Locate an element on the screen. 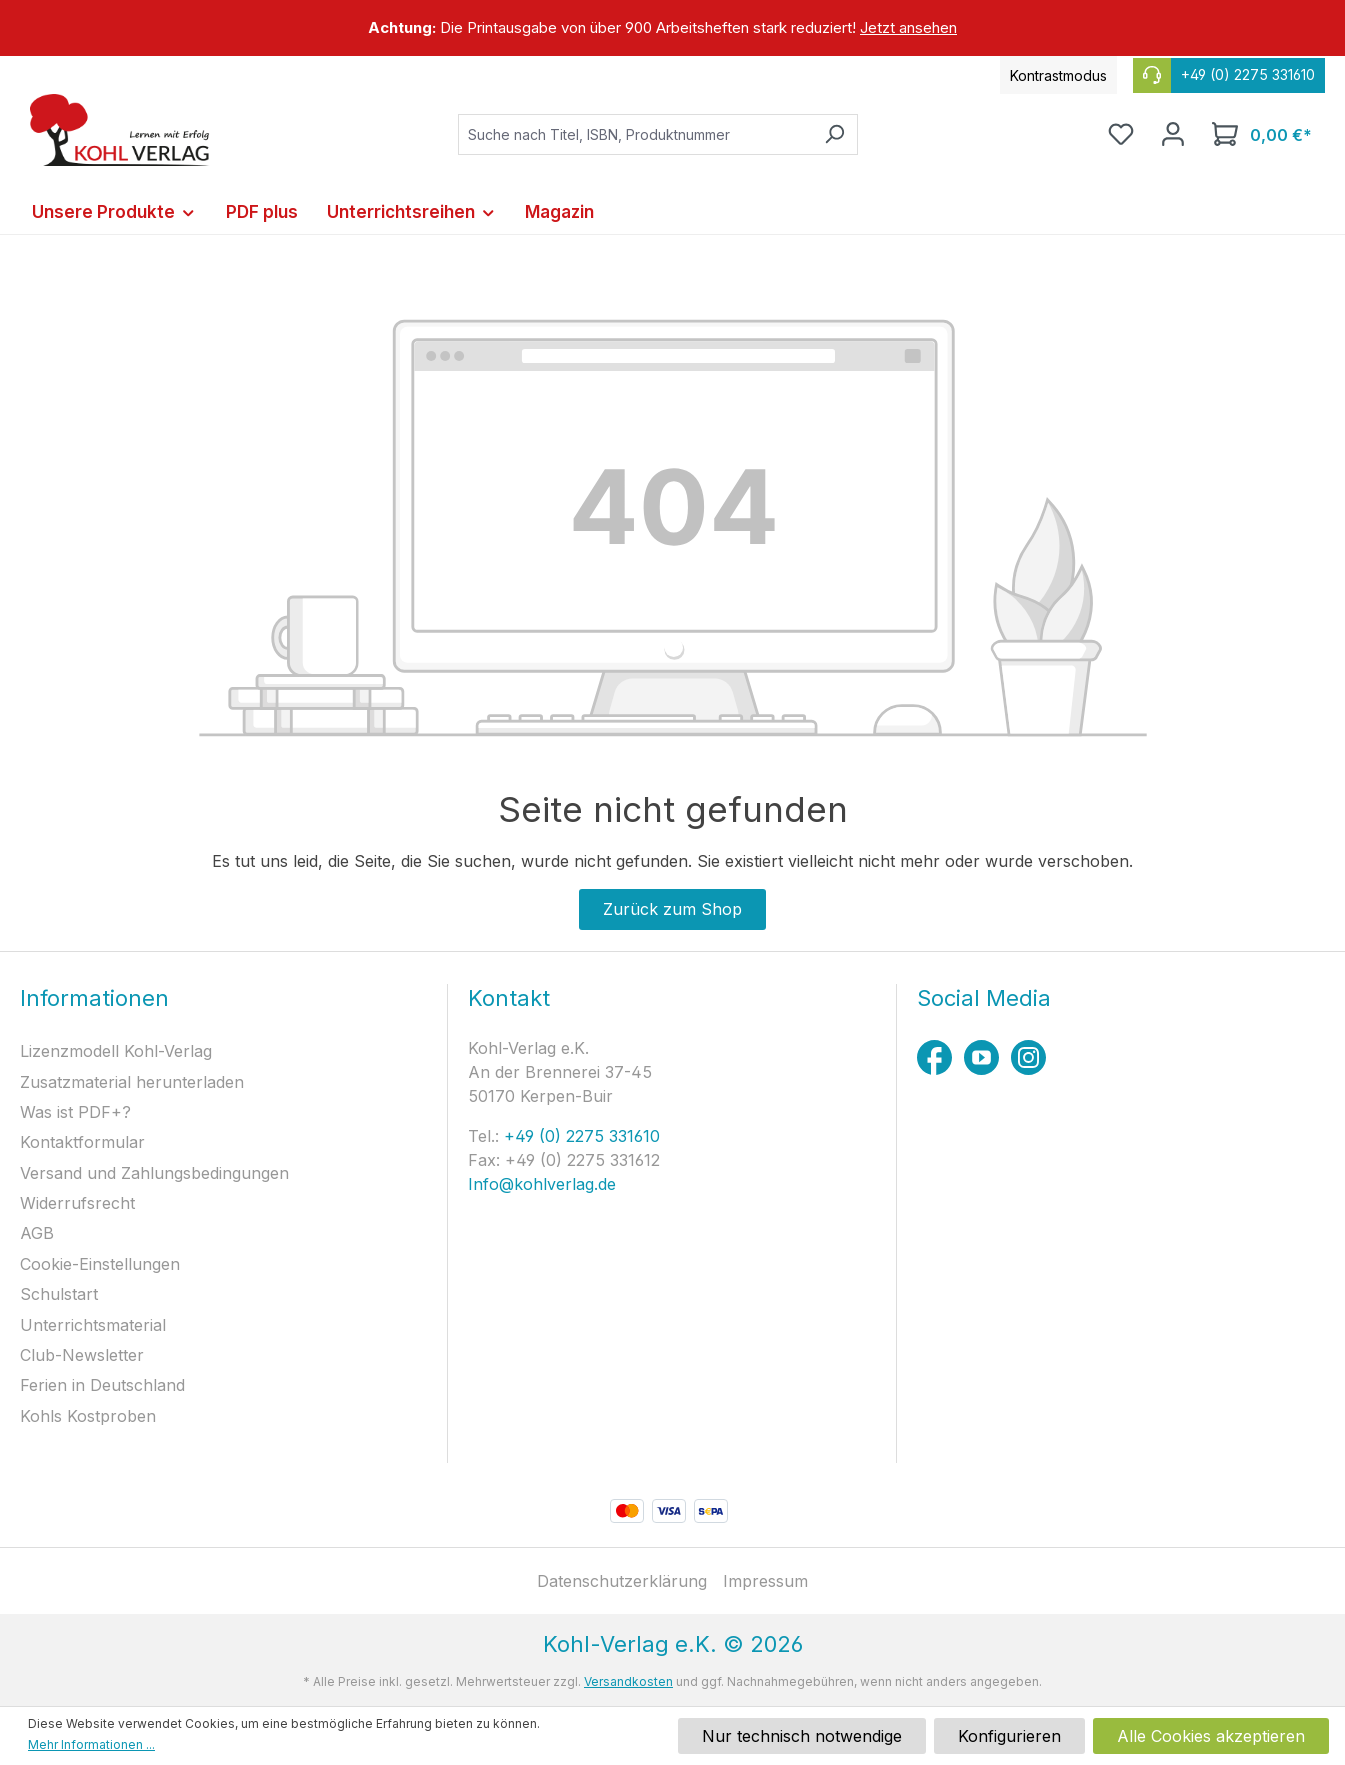  Zurück zum Shop is located at coordinates (672, 909).